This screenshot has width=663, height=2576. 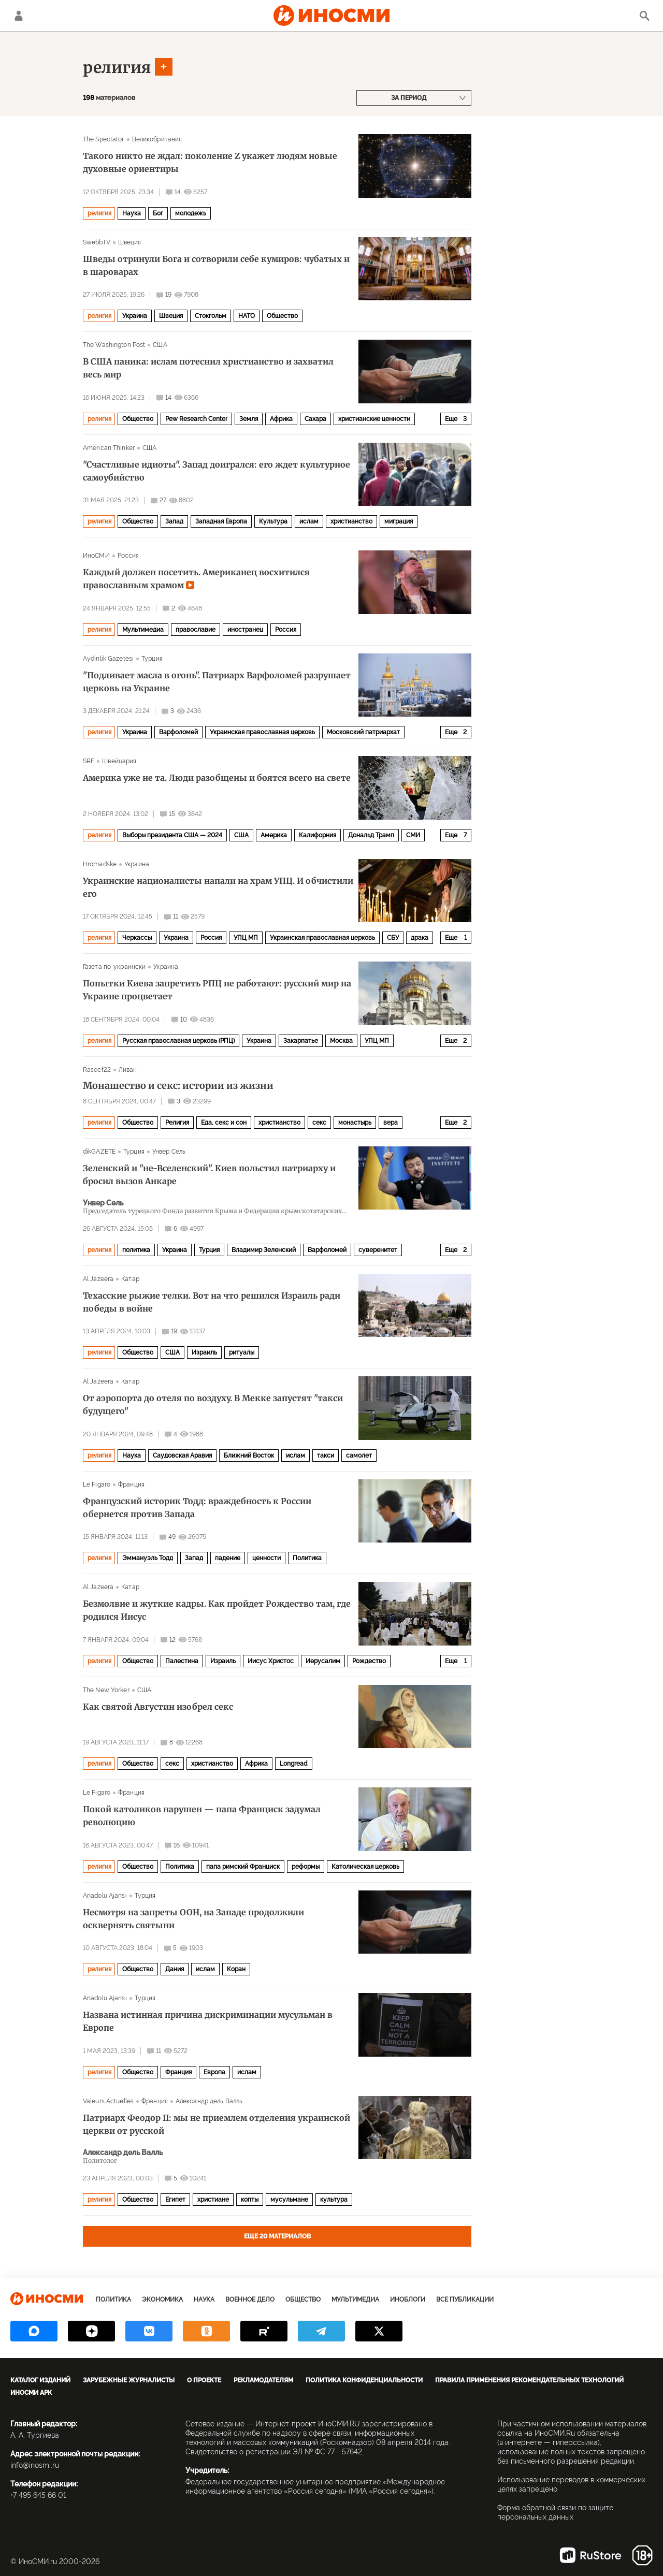 I want to click on Le Figaro, so click(x=96, y=1484).